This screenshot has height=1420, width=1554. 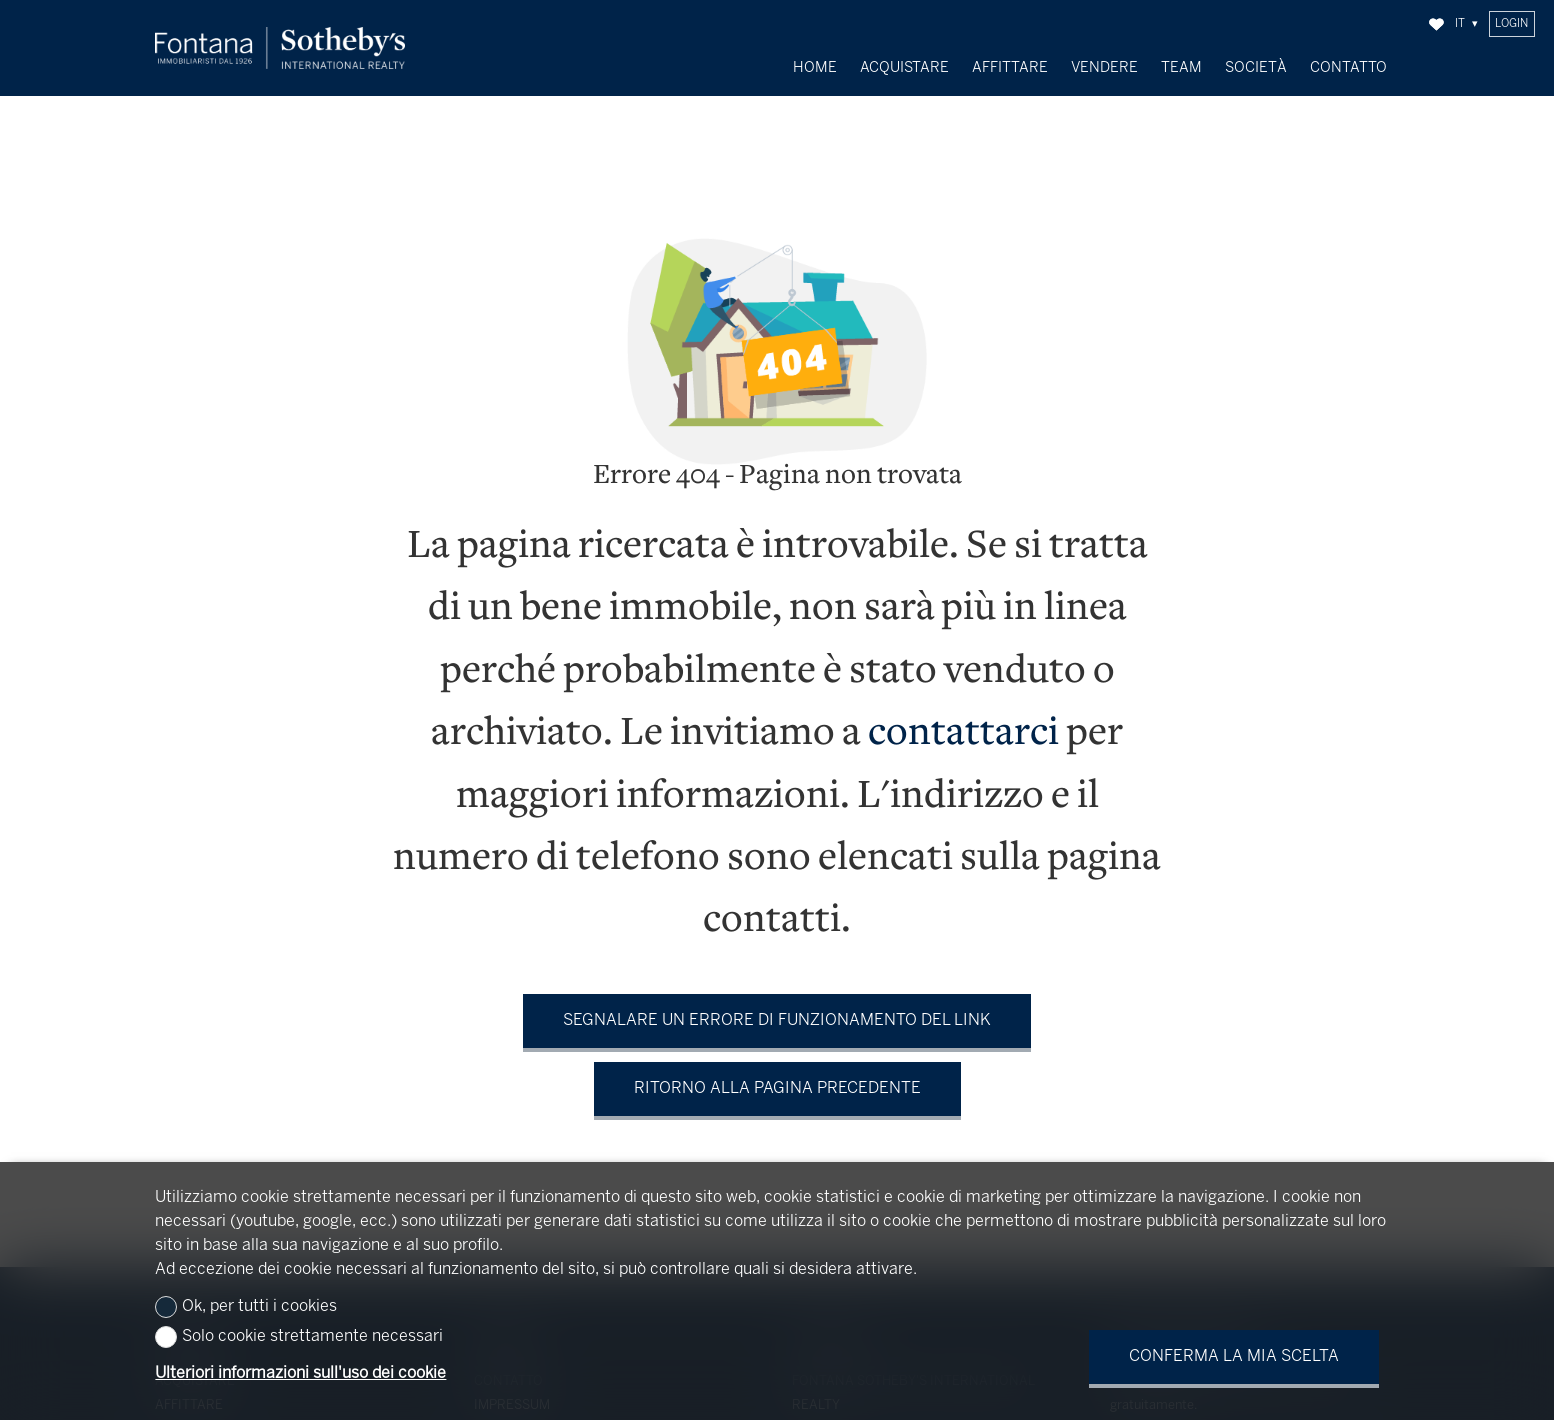 I want to click on Vendere, so click(x=1104, y=68).